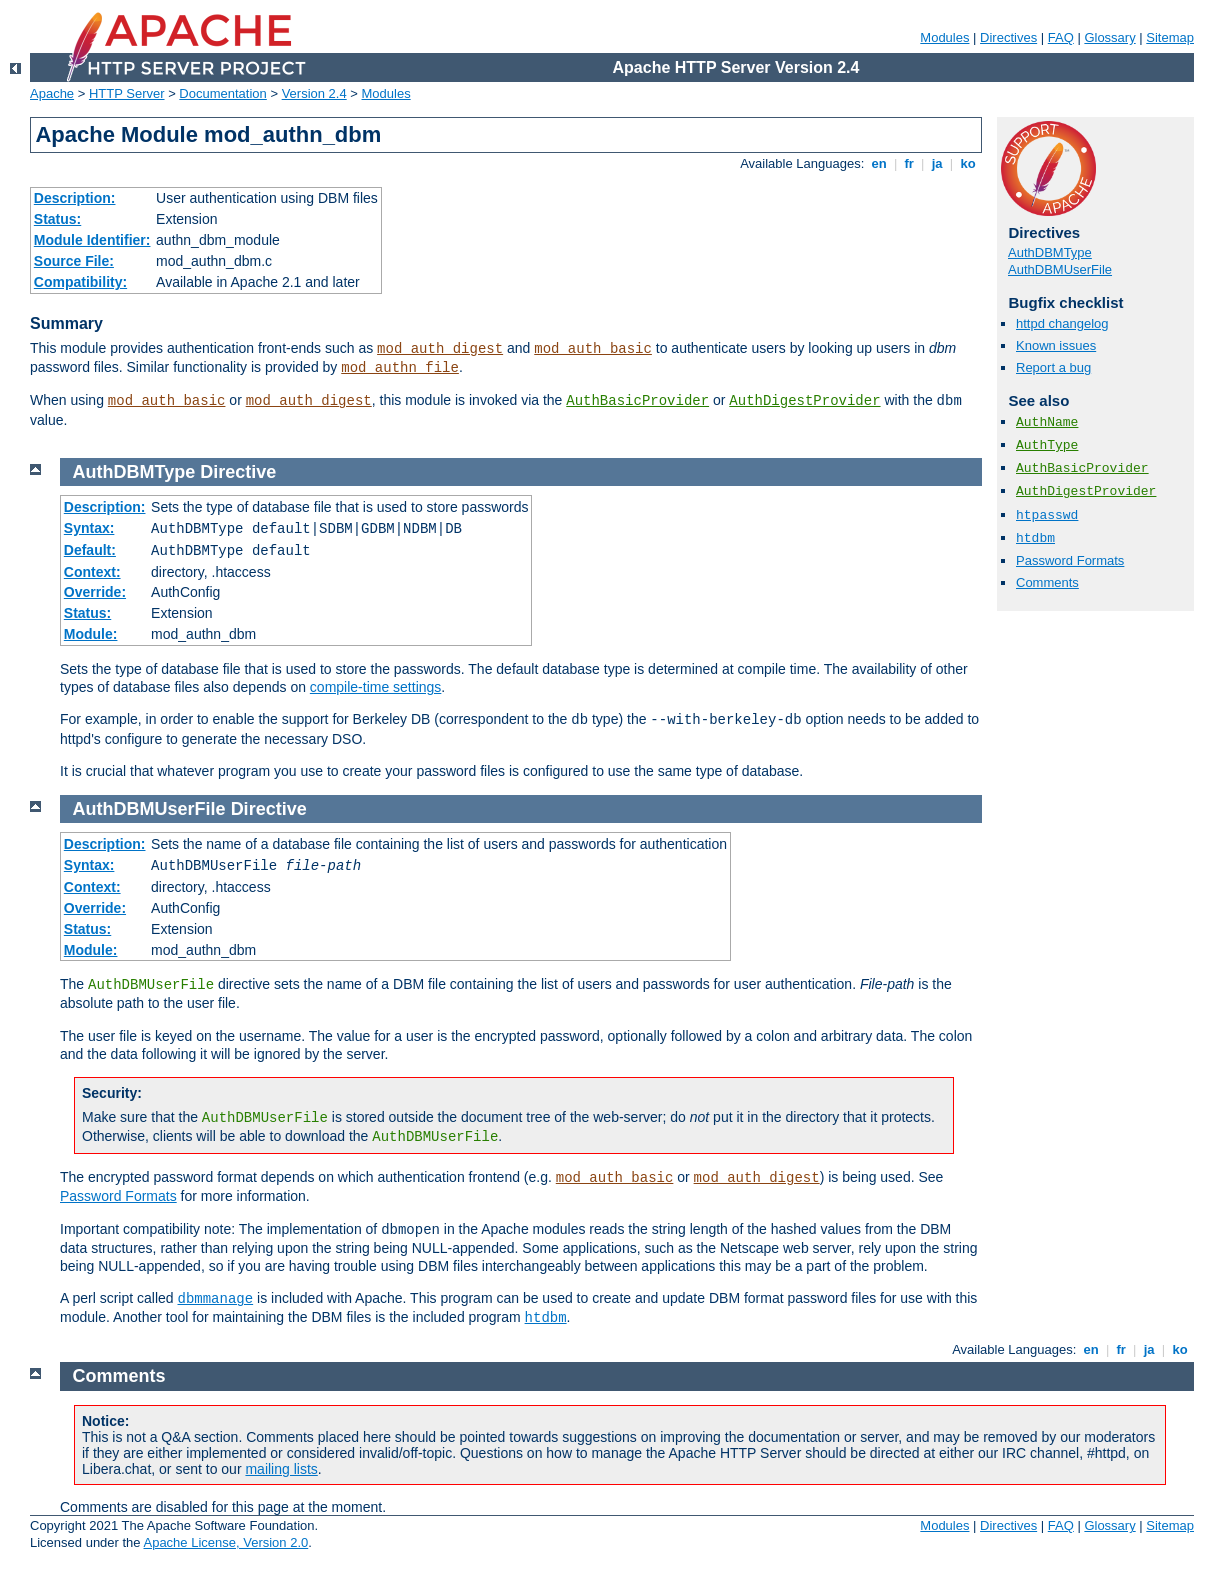  What do you see at coordinates (95, 592) in the screenshot?
I see `Override:` at bounding box center [95, 592].